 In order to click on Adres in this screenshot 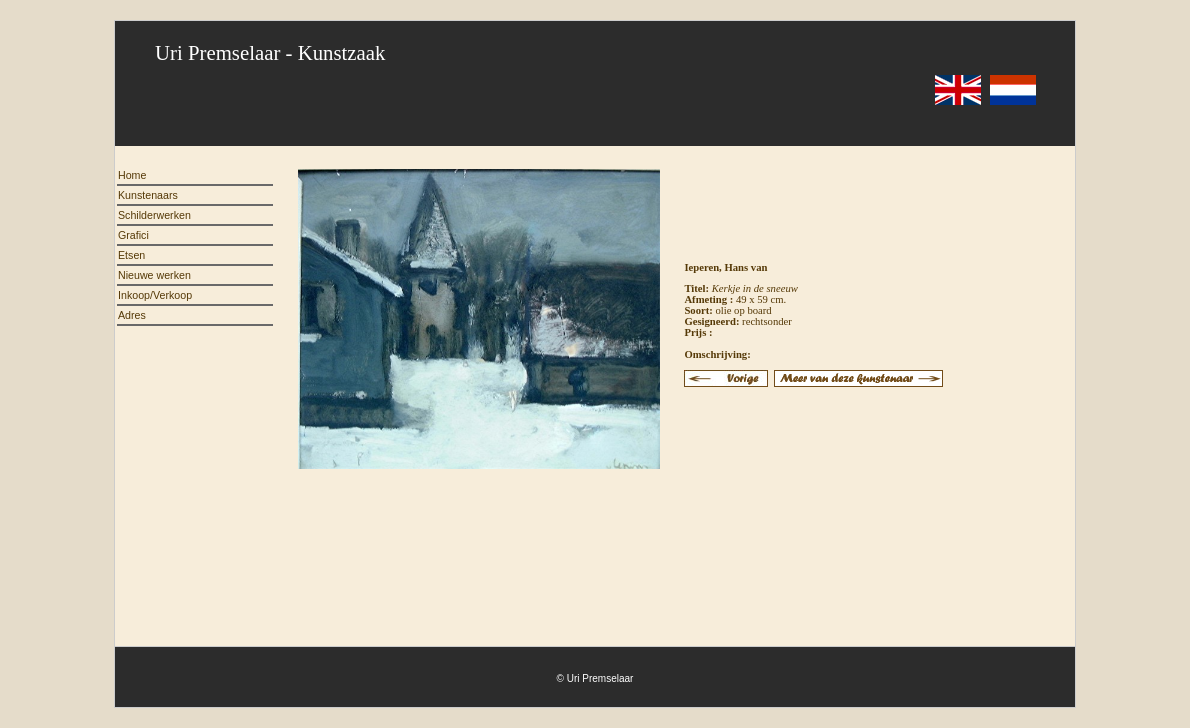, I will do `click(132, 315)`.